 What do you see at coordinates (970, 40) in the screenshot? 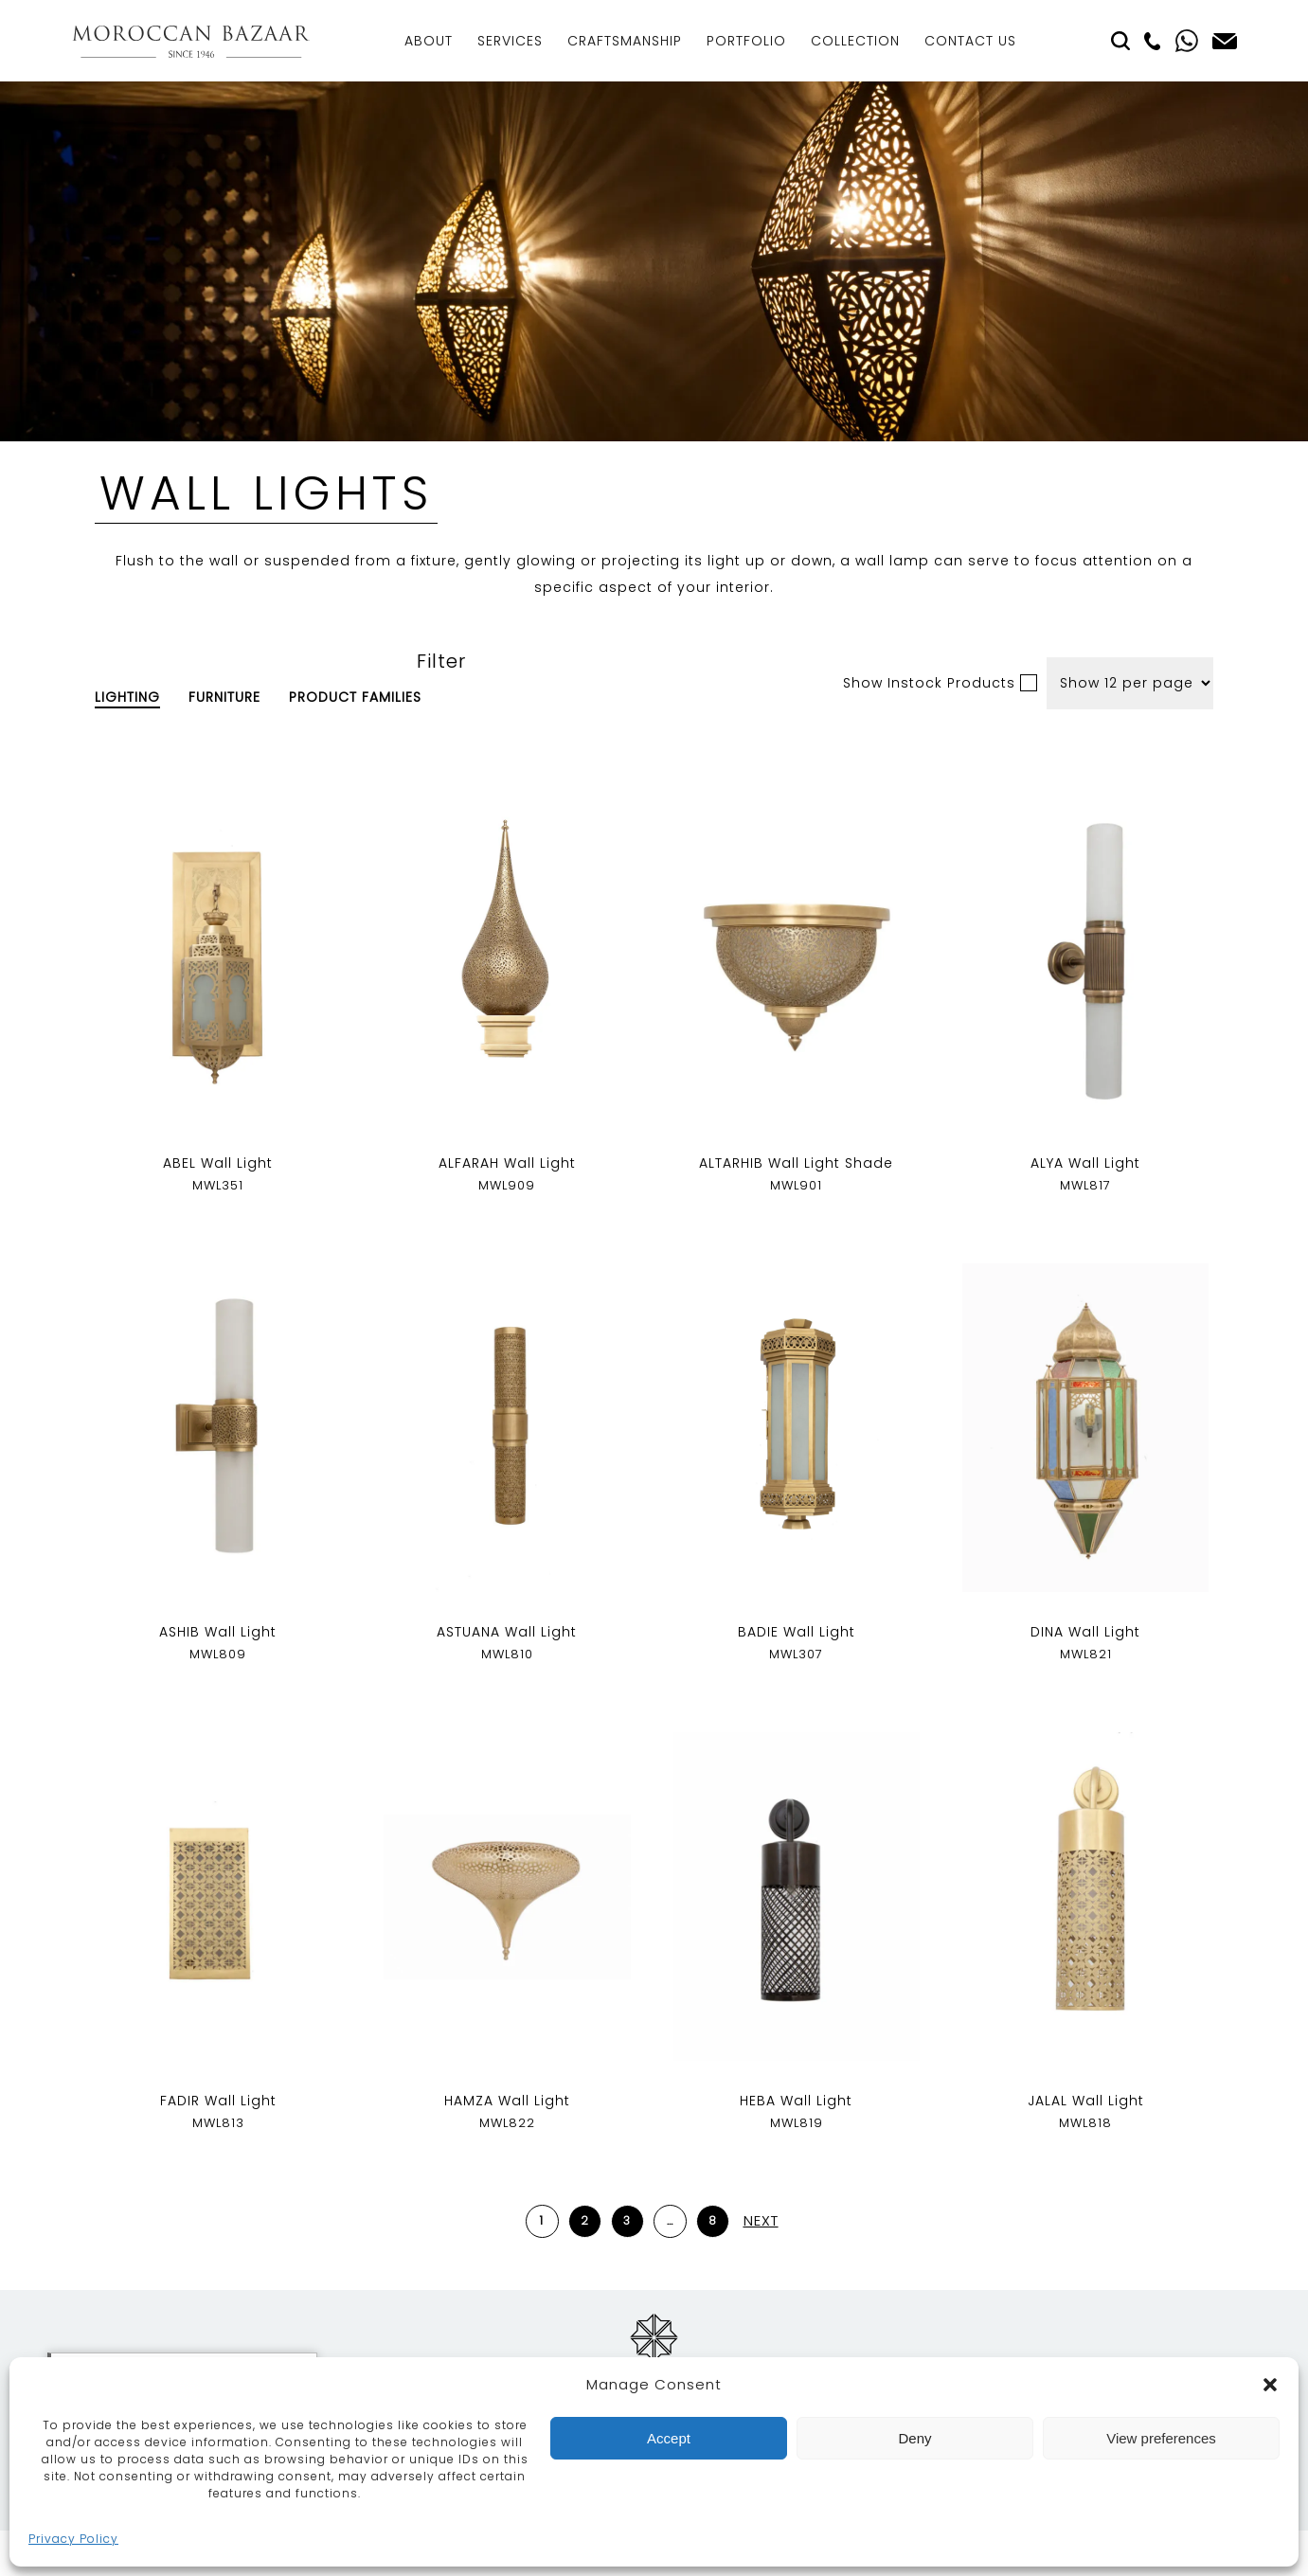
I see `Contact Us` at bounding box center [970, 40].